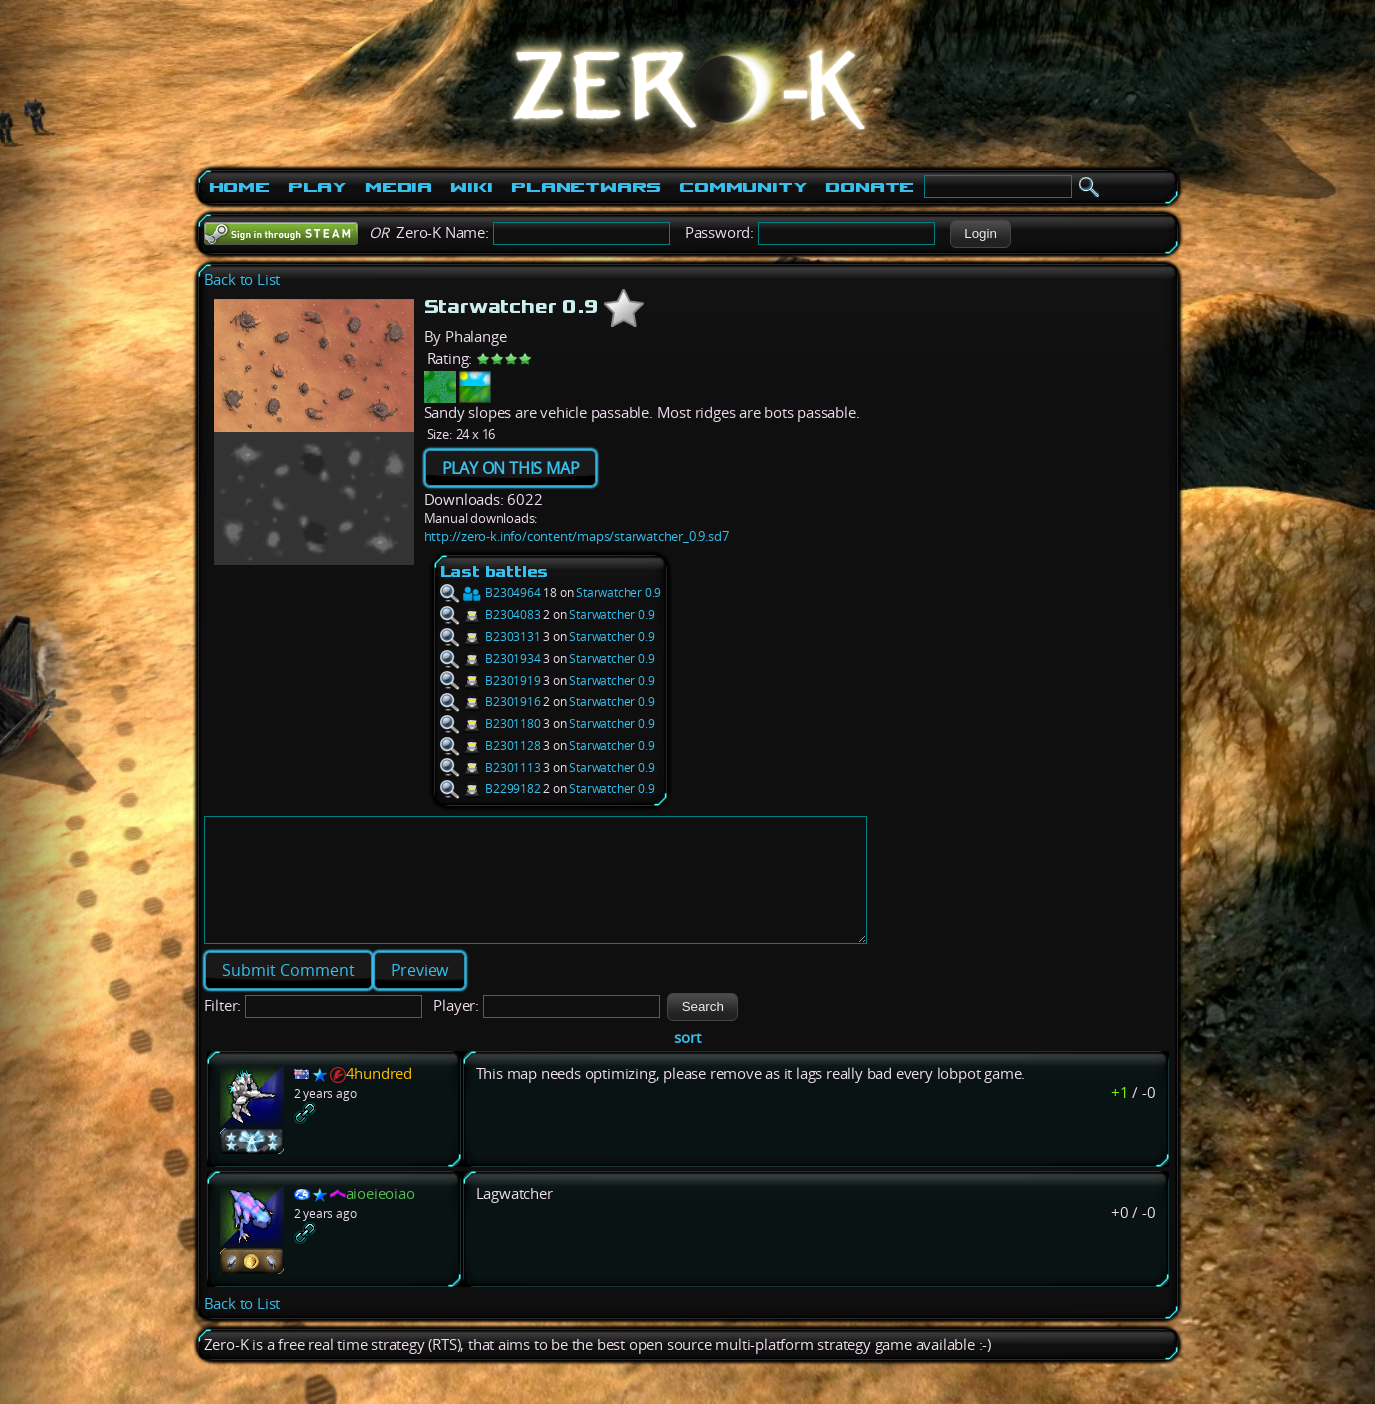 This screenshot has width=1375, height=1404. I want to click on B2301916, so click(490, 701).